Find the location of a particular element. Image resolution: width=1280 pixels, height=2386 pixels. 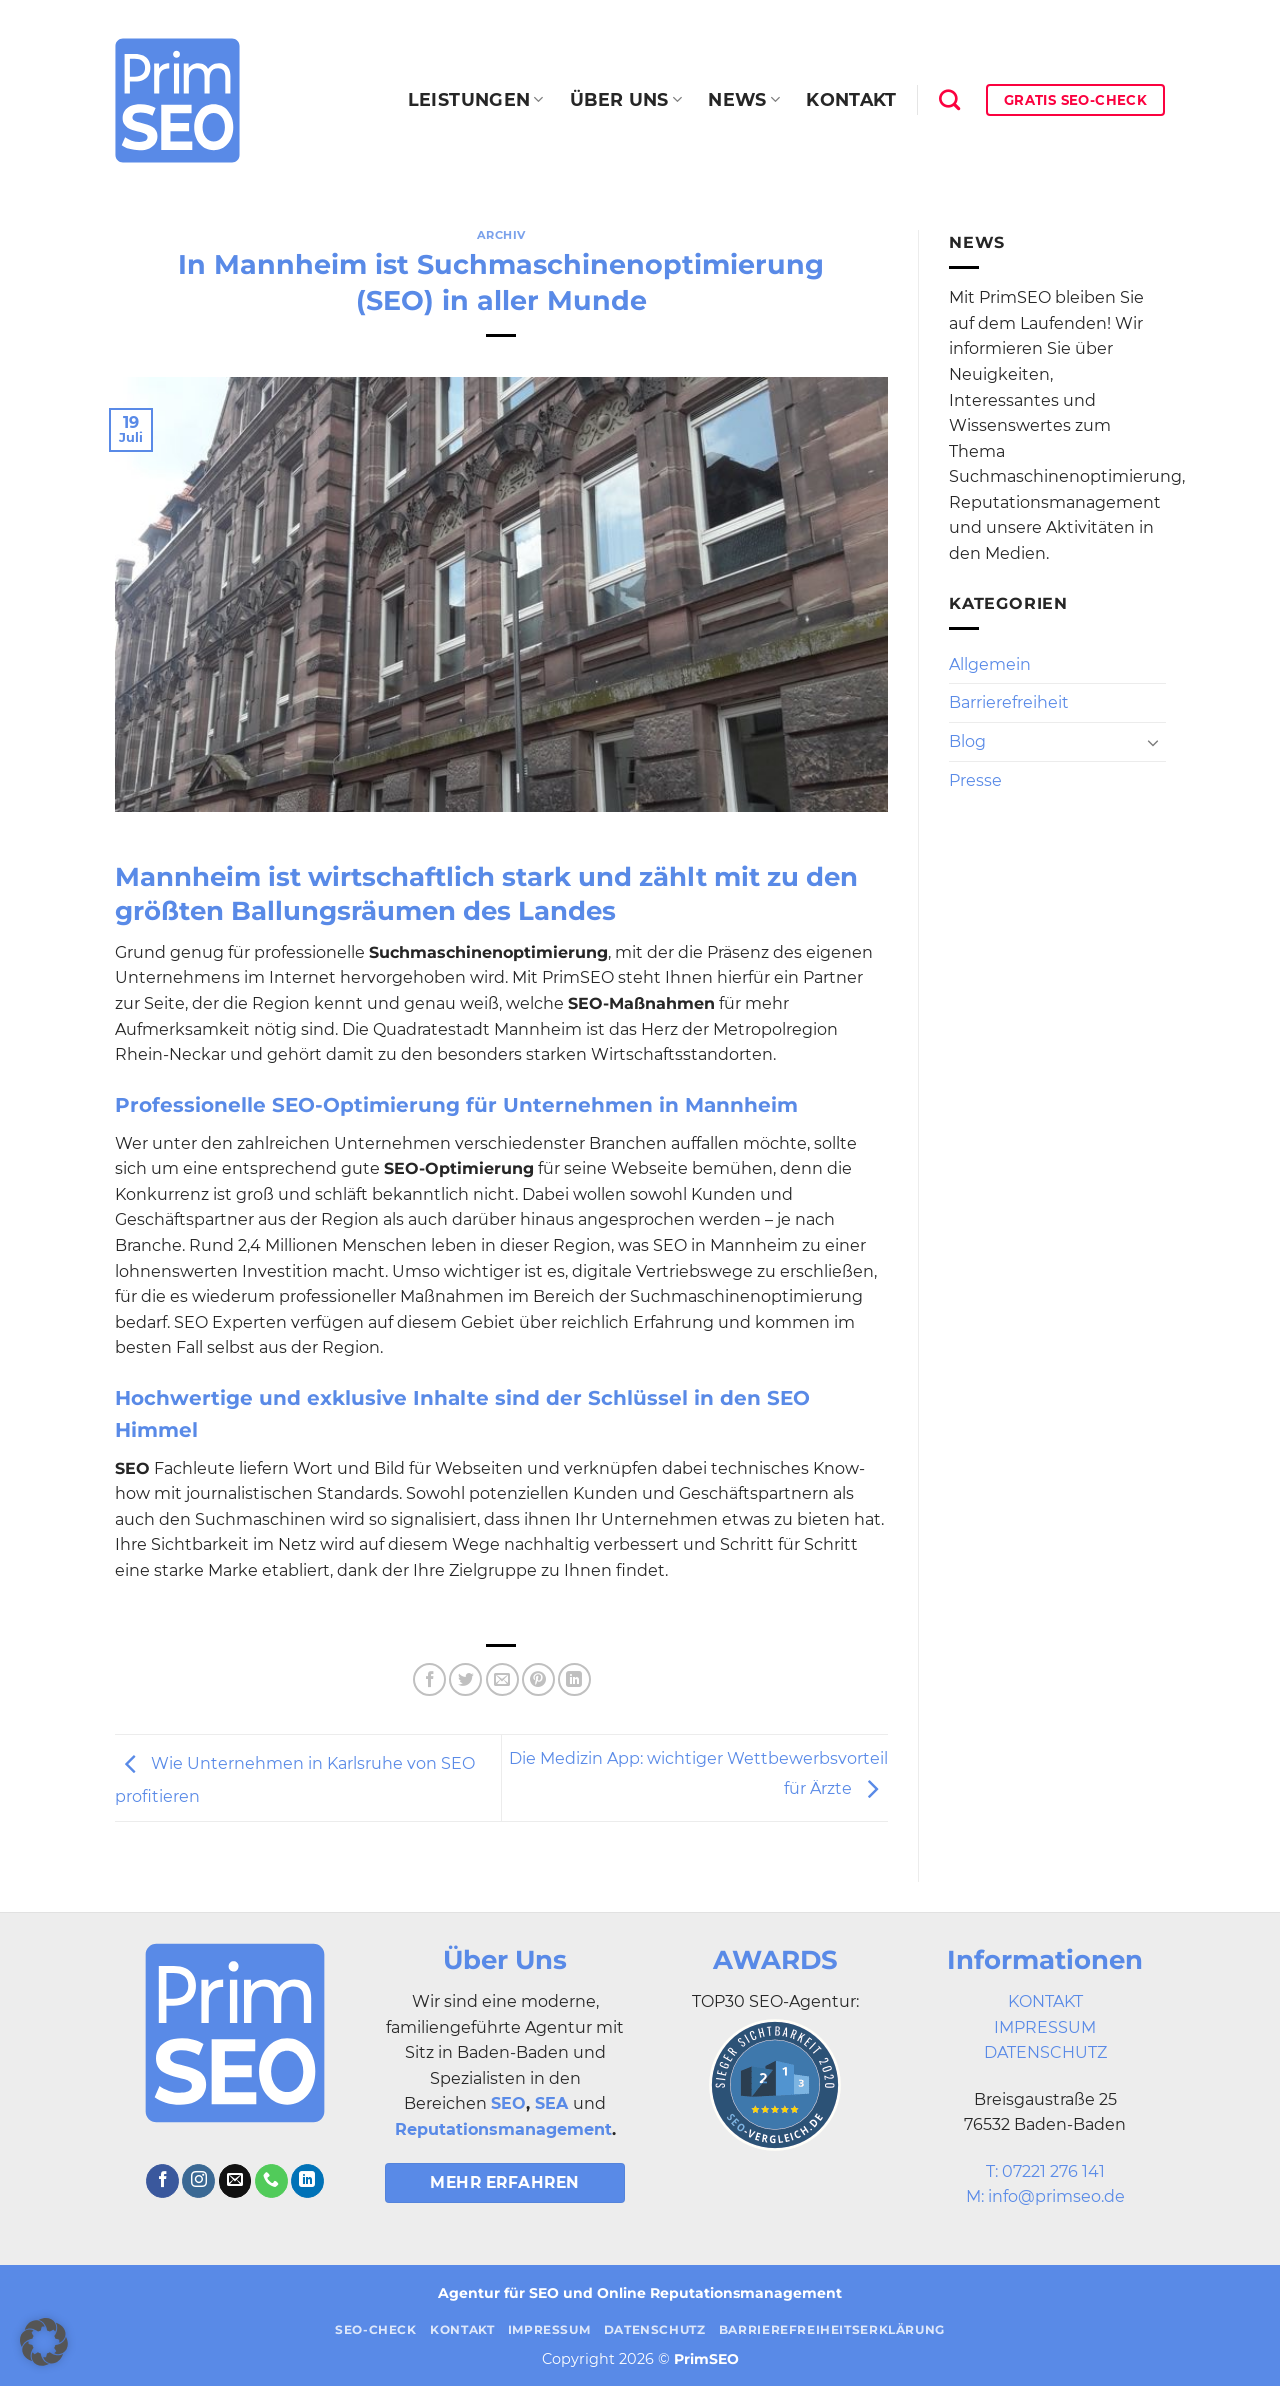

Datenschutz is located at coordinates (655, 2329).